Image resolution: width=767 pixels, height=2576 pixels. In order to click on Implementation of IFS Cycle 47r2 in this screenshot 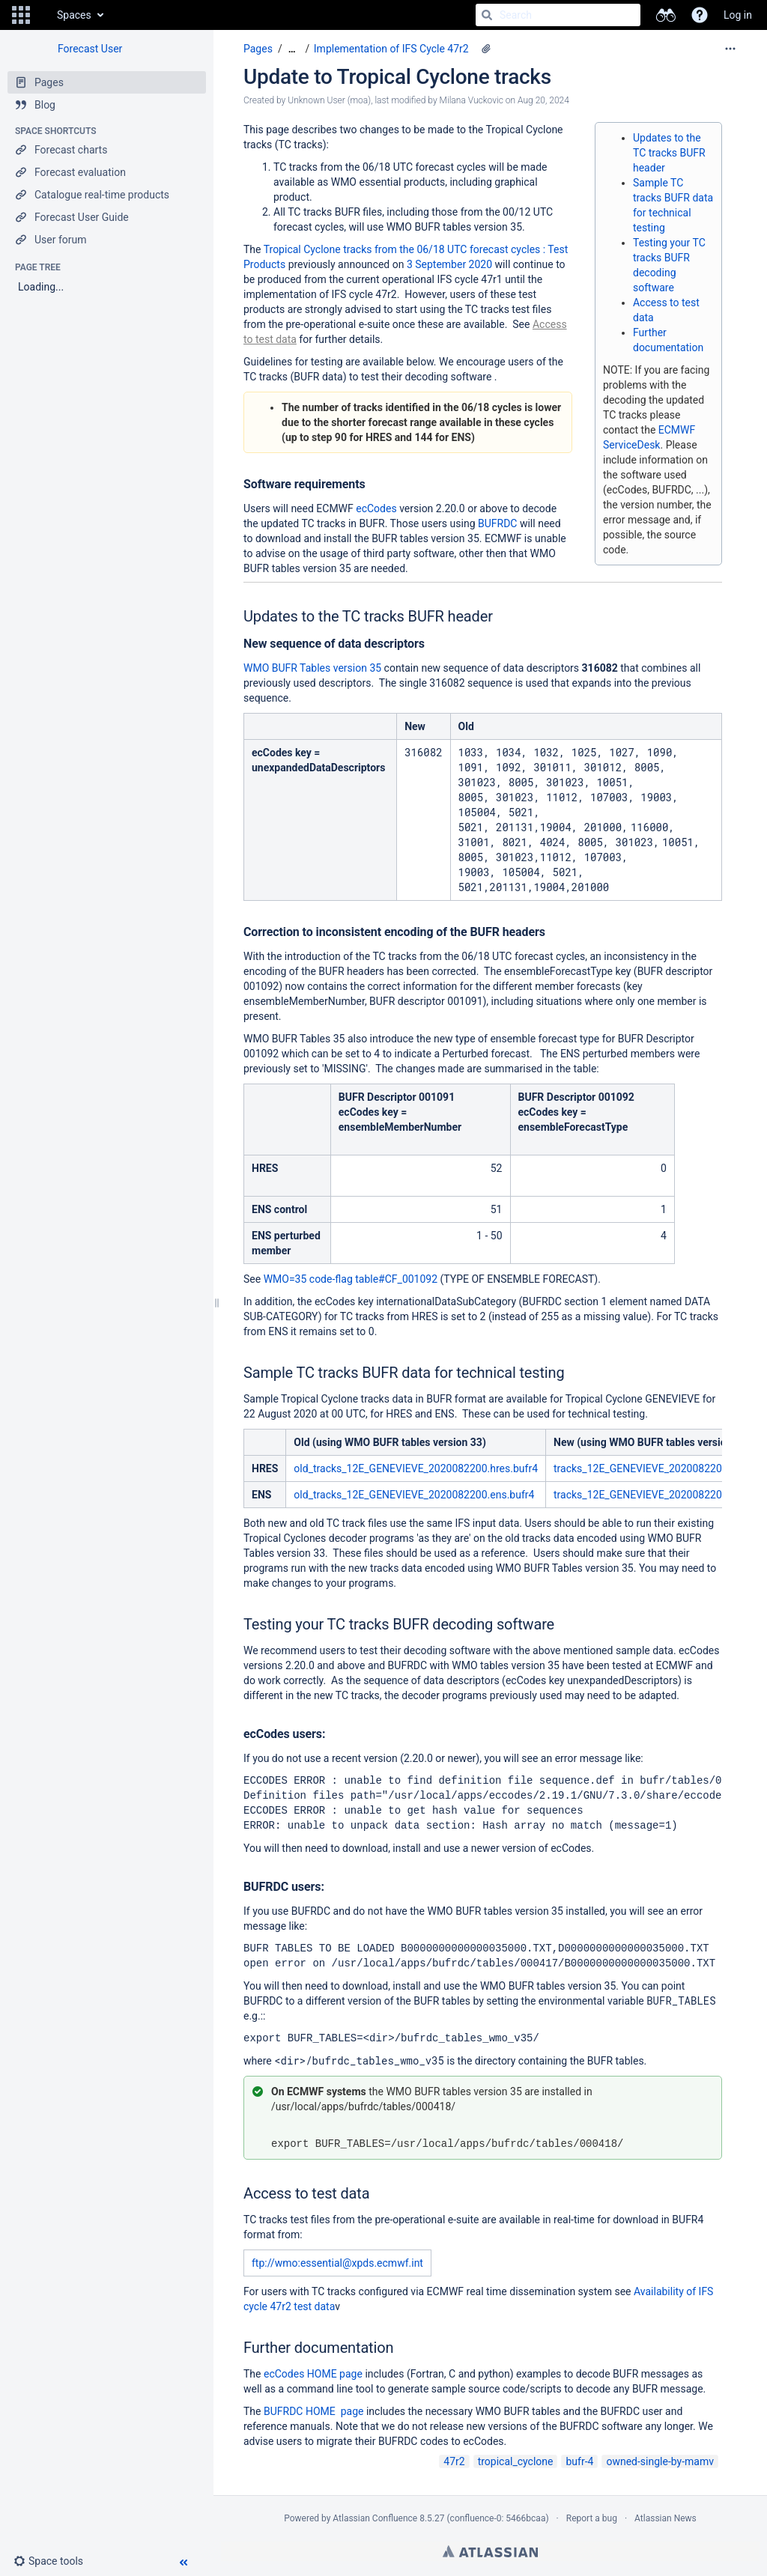, I will do `click(391, 49)`.